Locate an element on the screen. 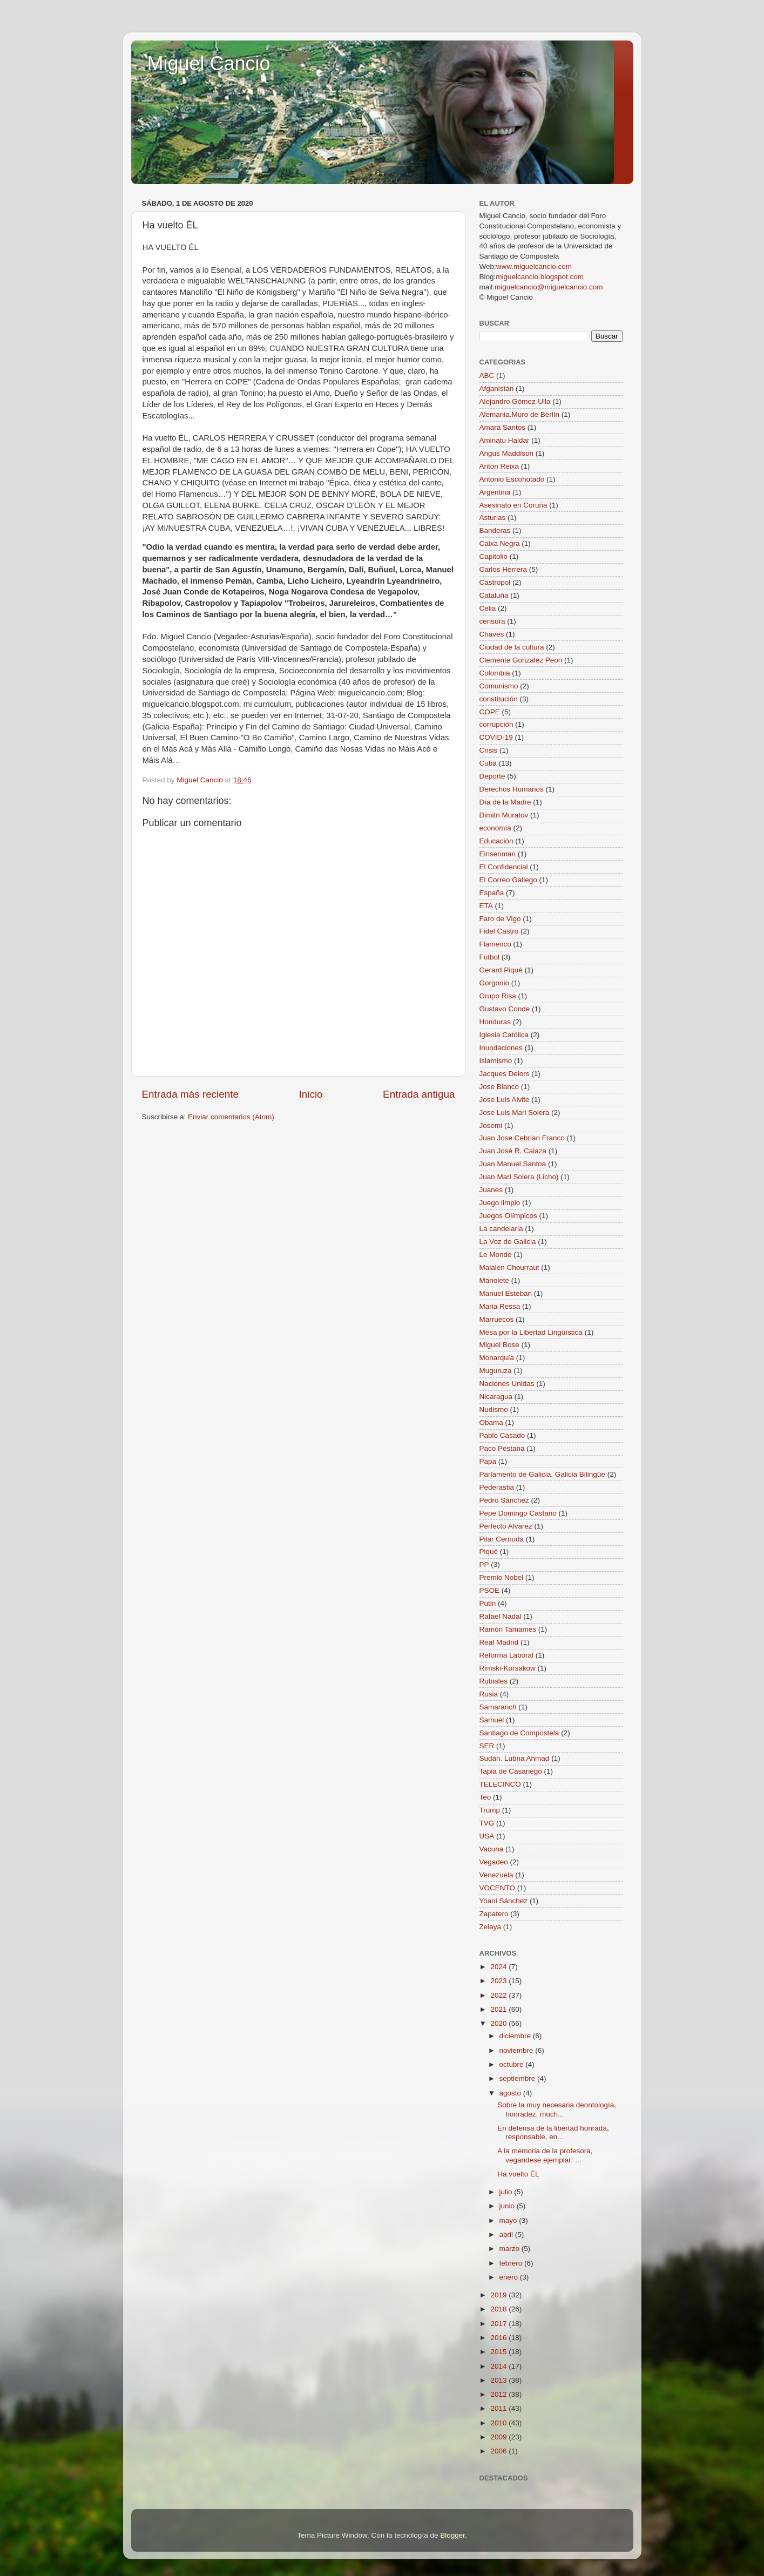  Le Monde is located at coordinates (495, 1254).